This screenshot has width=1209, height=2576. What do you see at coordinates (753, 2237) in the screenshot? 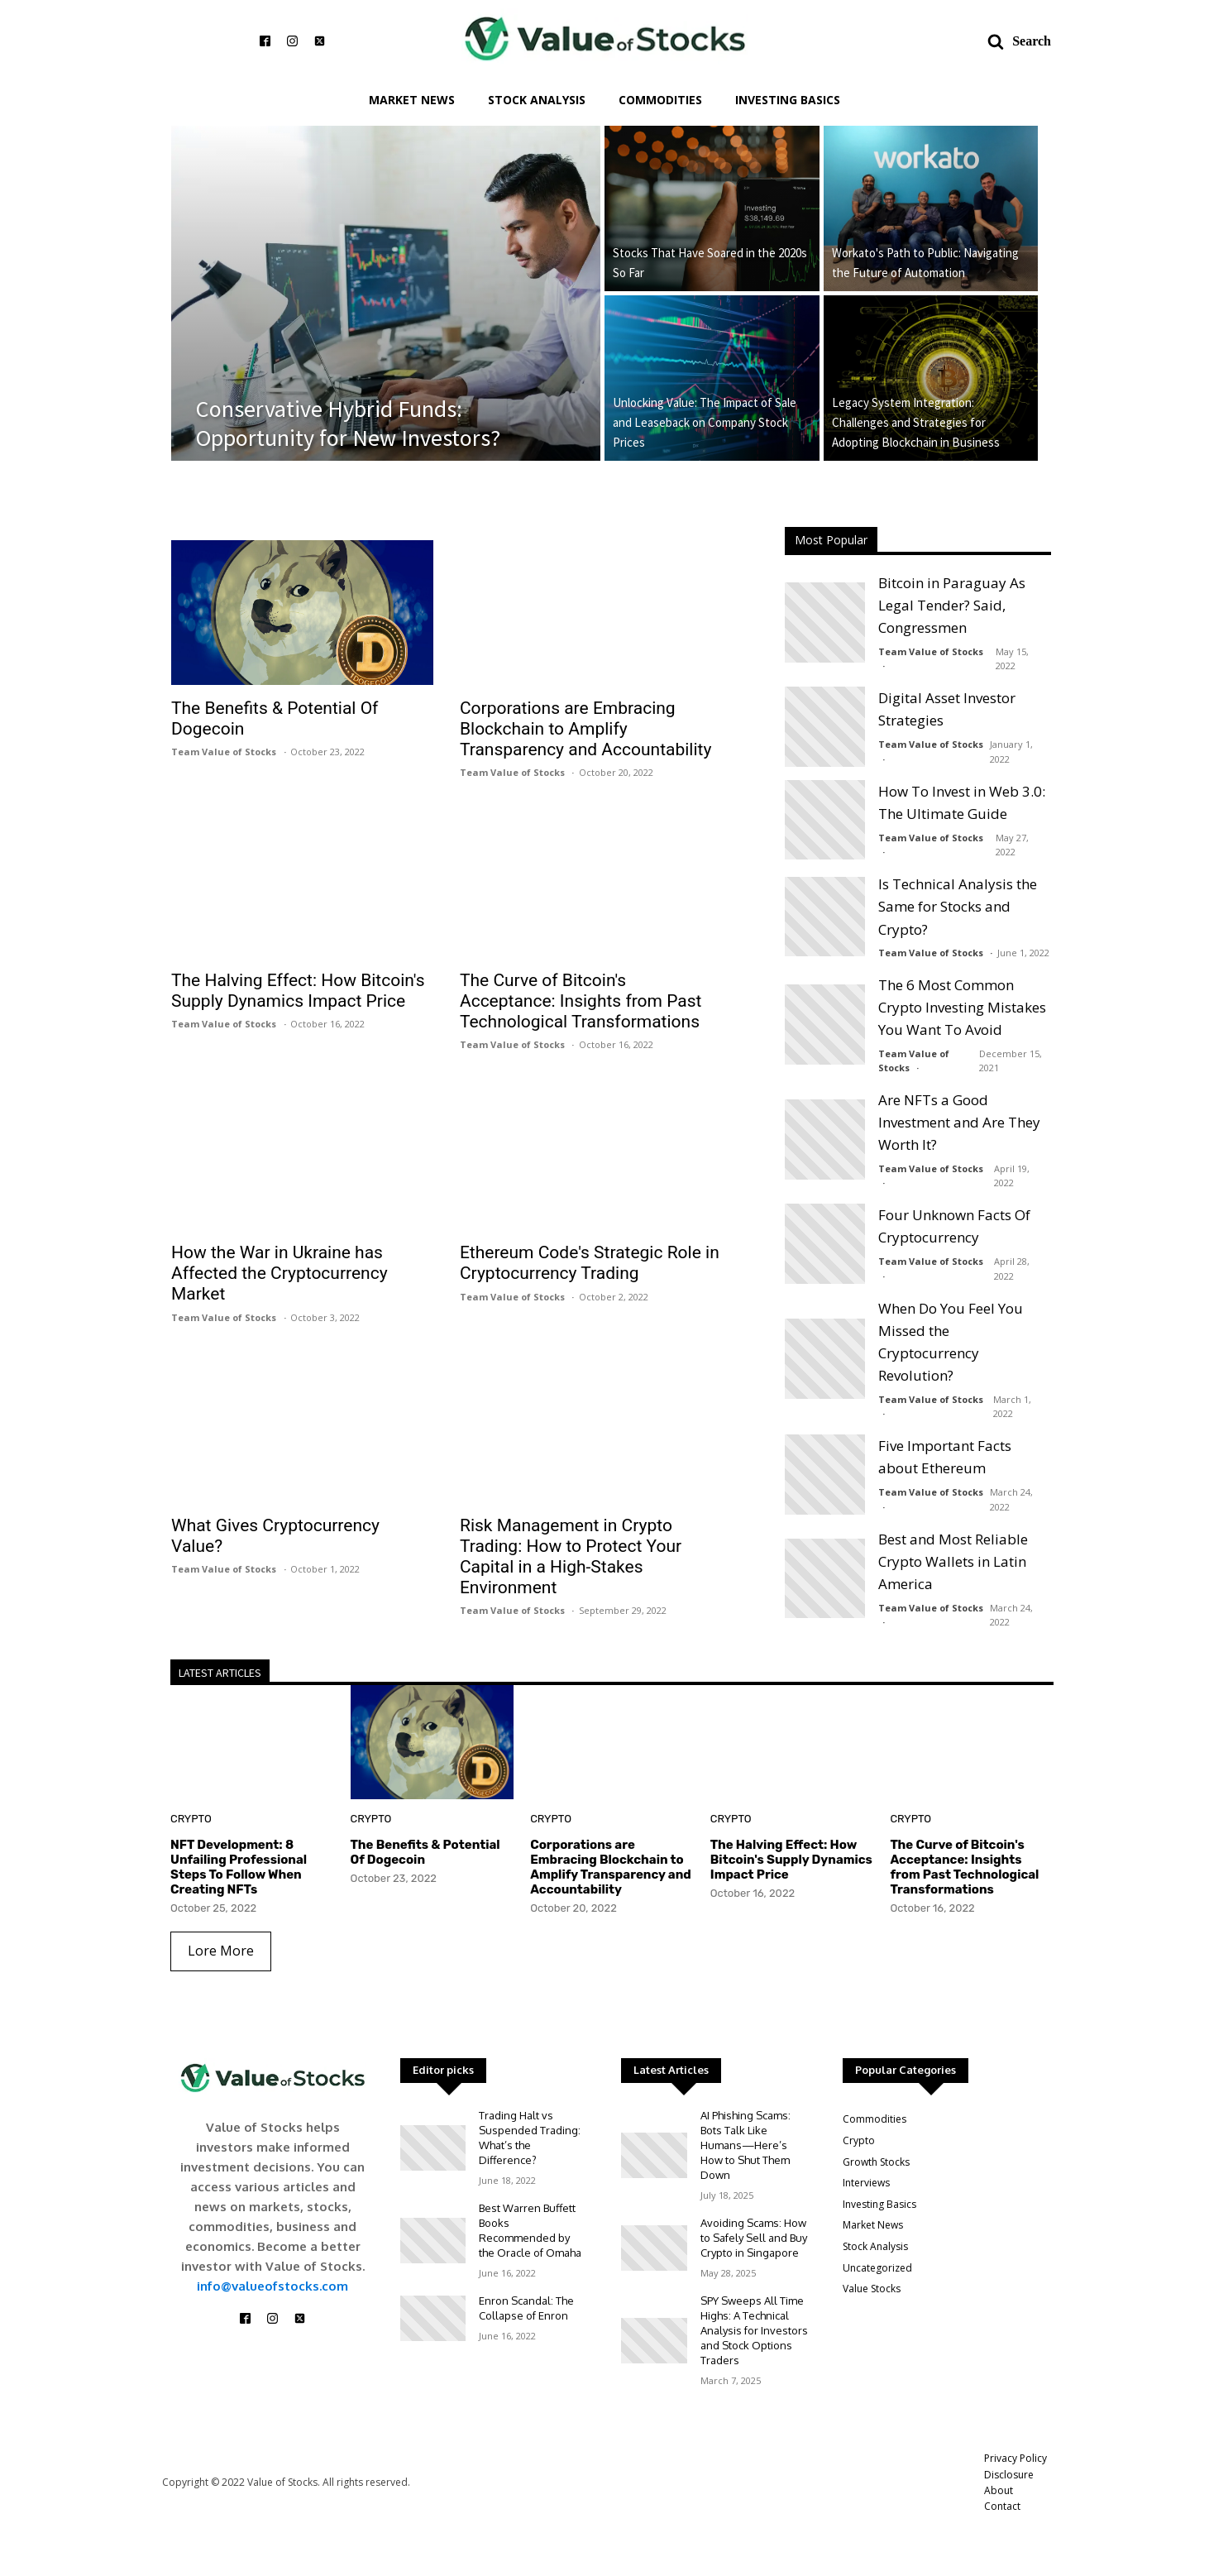
I see `Avoiding Scams: How to Safely Sell and Buy Crypto in Singapore` at bounding box center [753, 2237].